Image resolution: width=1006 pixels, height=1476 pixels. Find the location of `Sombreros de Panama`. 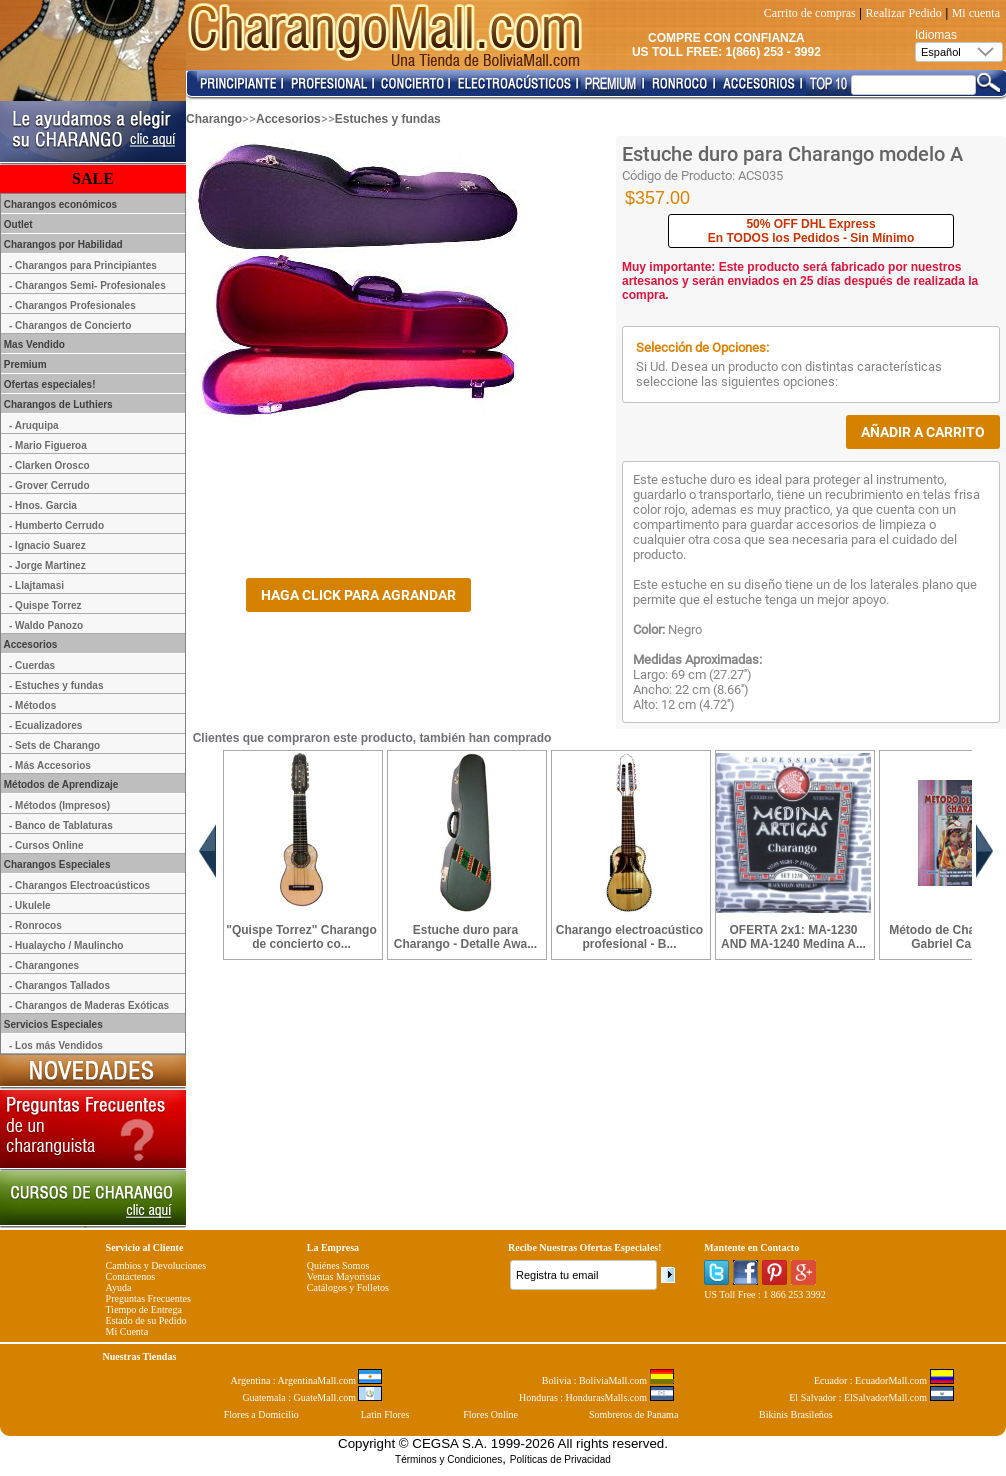

Sombreros de Panama is located at coordinates (633, 1414).